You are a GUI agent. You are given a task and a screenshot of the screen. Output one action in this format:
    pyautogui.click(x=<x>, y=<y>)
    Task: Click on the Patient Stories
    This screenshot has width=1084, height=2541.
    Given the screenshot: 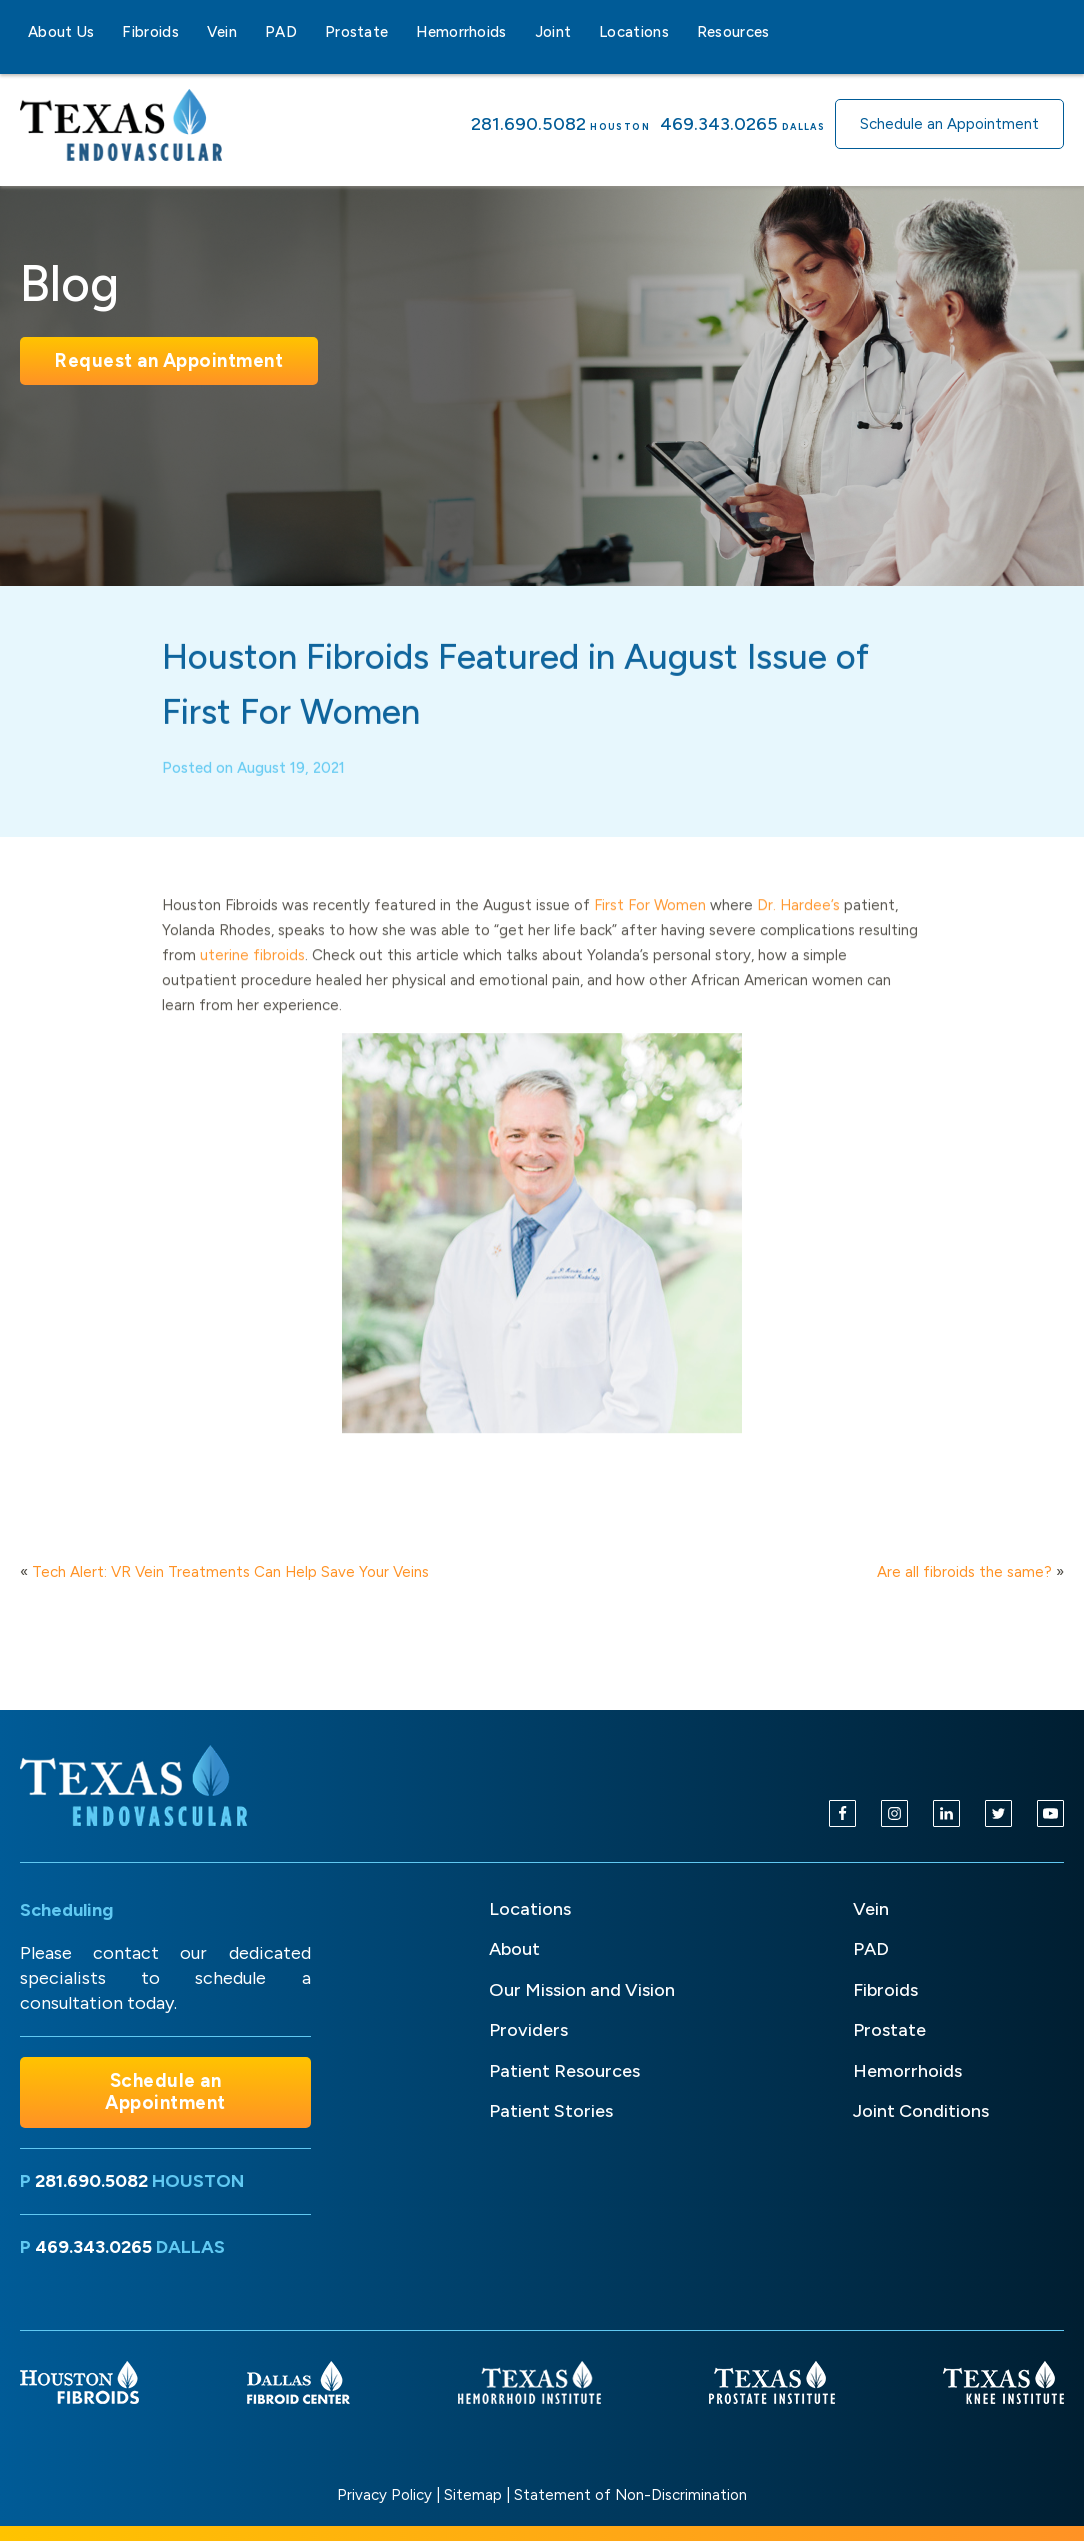 What is the action you would take?
    pyautogui.click(x=551, y=2111)
    